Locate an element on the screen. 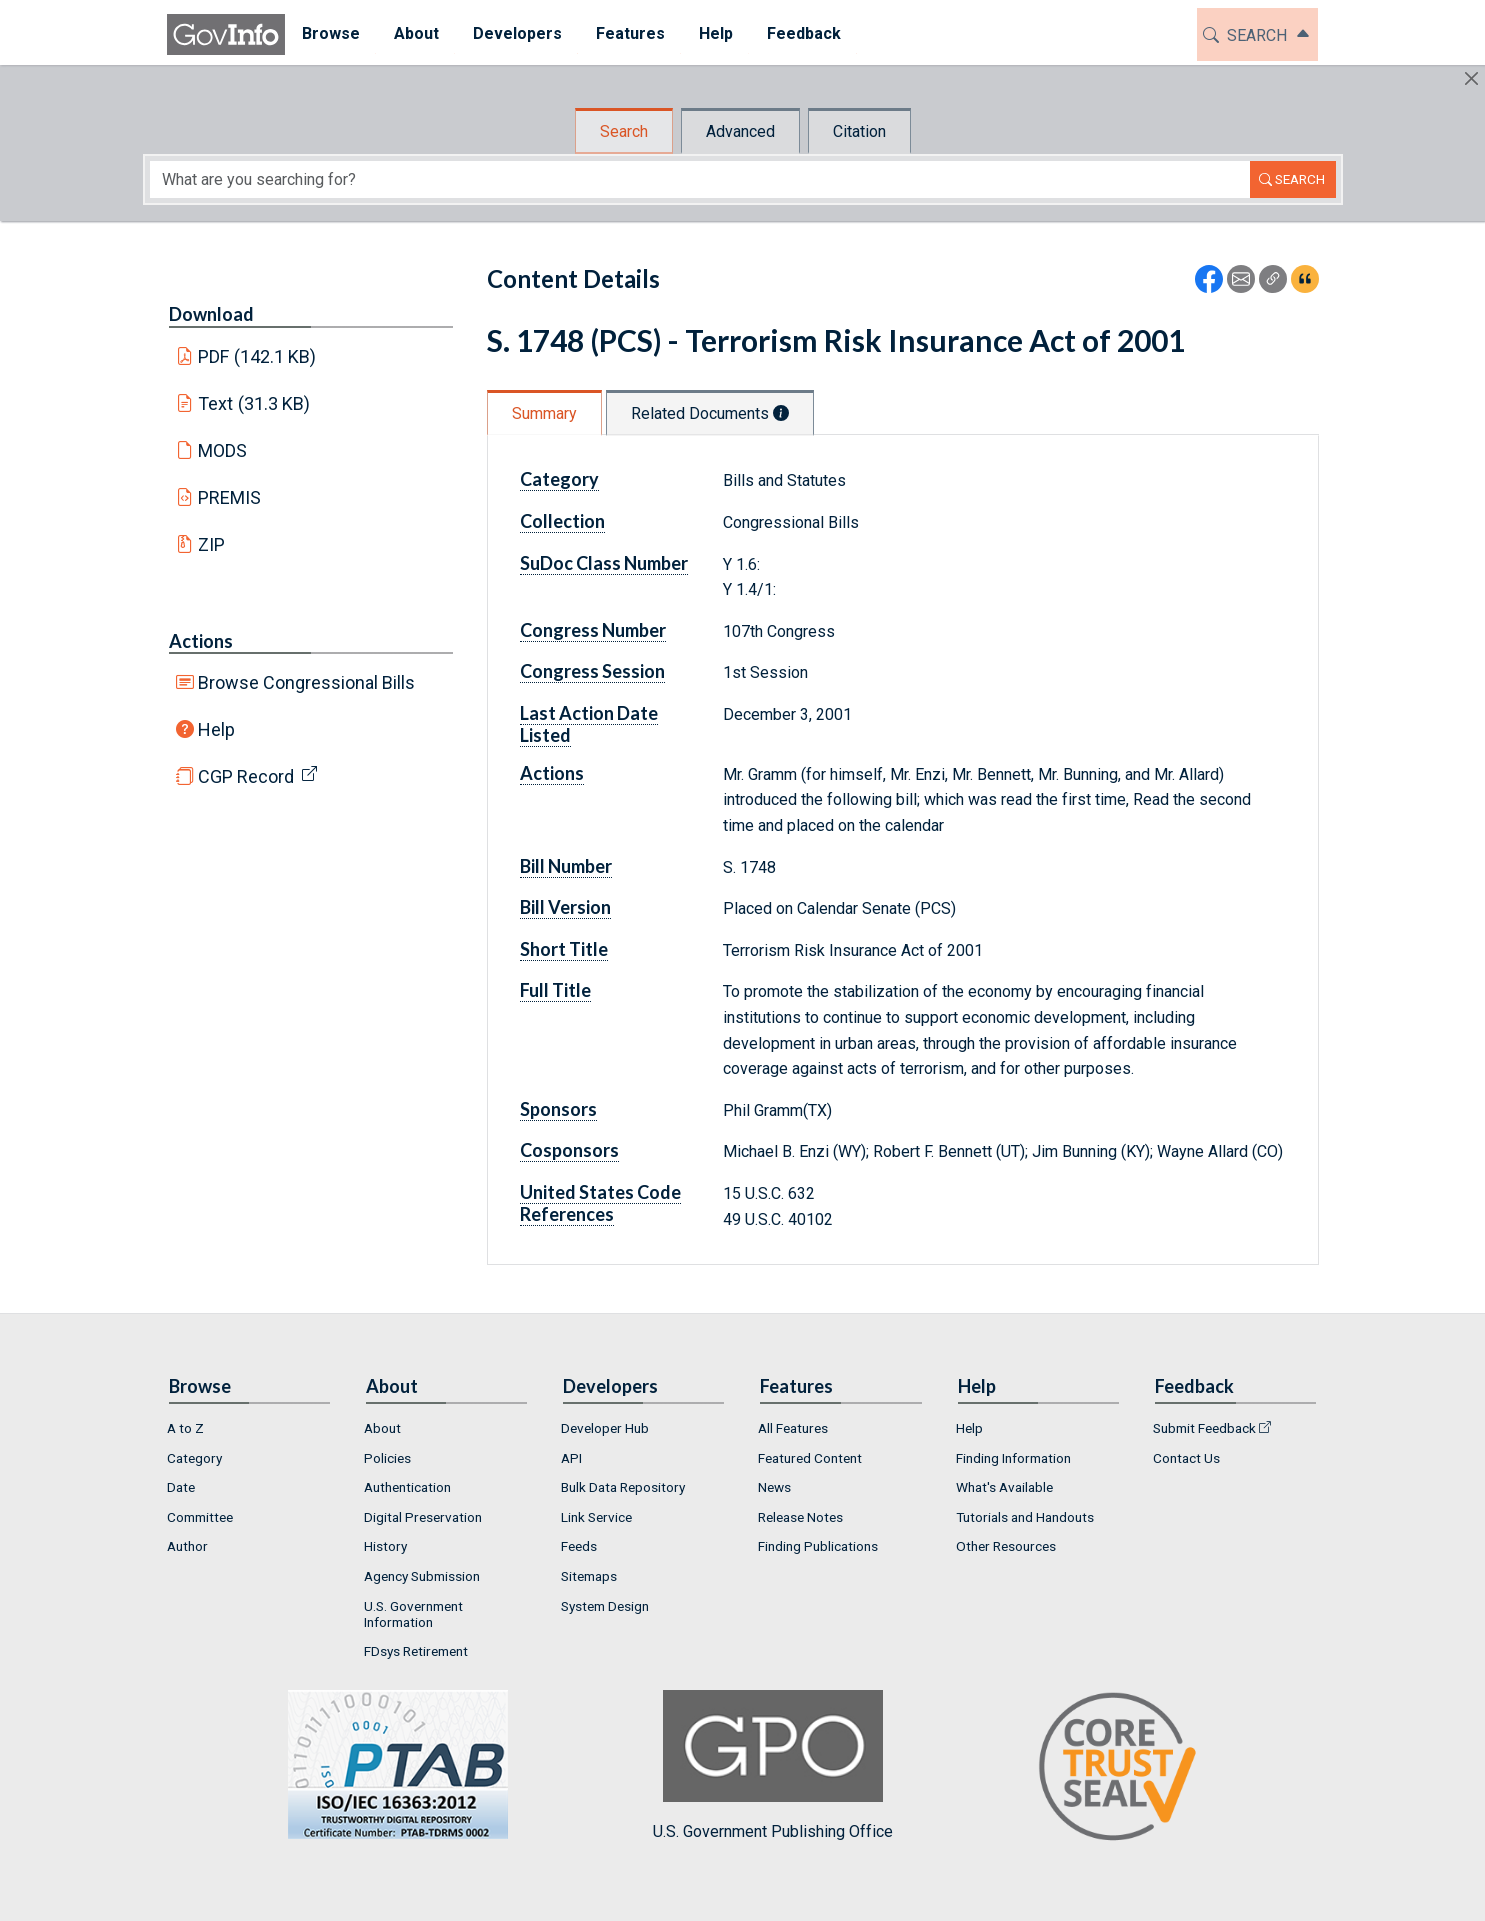 The image size is (1485, 1921). Congress Session is located at coordinates (592, 671).